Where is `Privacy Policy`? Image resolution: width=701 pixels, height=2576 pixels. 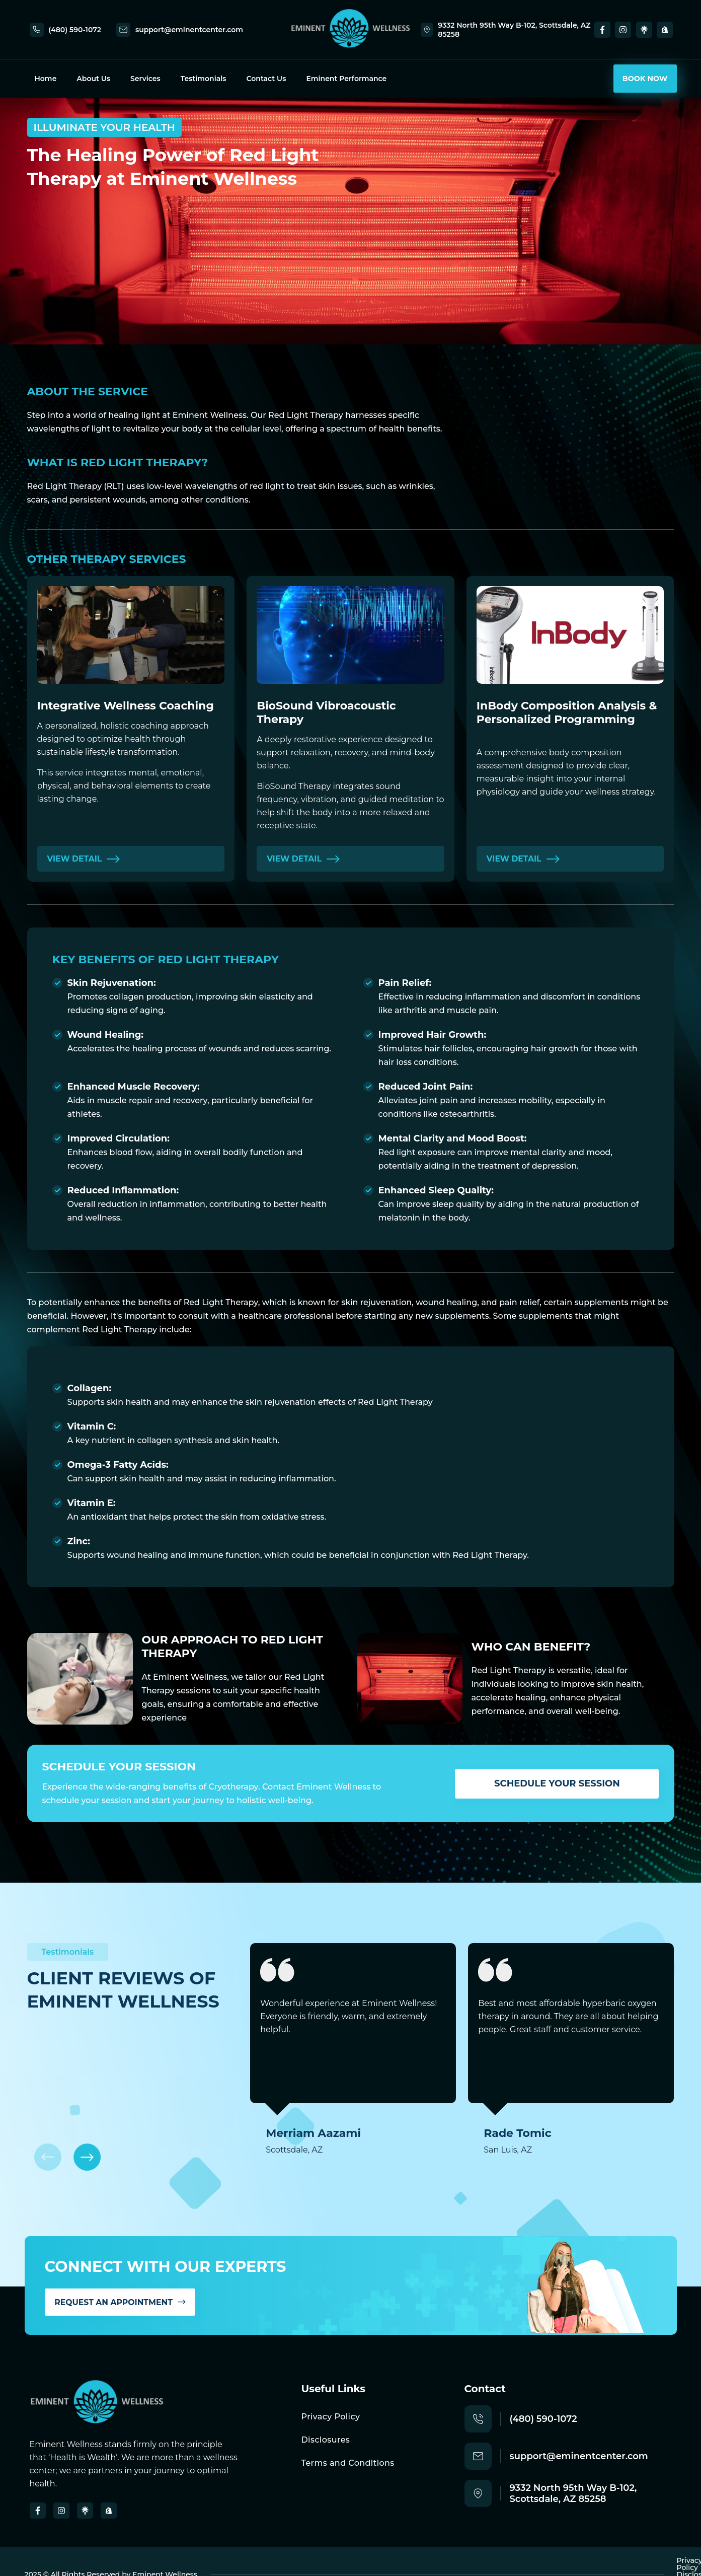 Privacy Policy is located at coordinates (330, 2416).